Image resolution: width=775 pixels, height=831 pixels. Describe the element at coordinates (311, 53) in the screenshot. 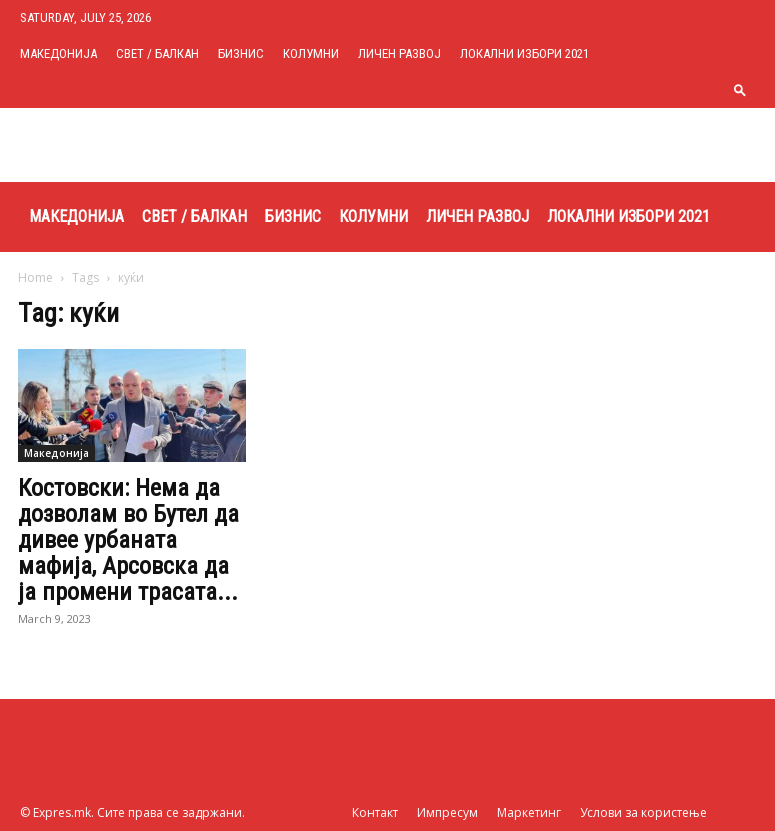

I see `Колумни` at that location.